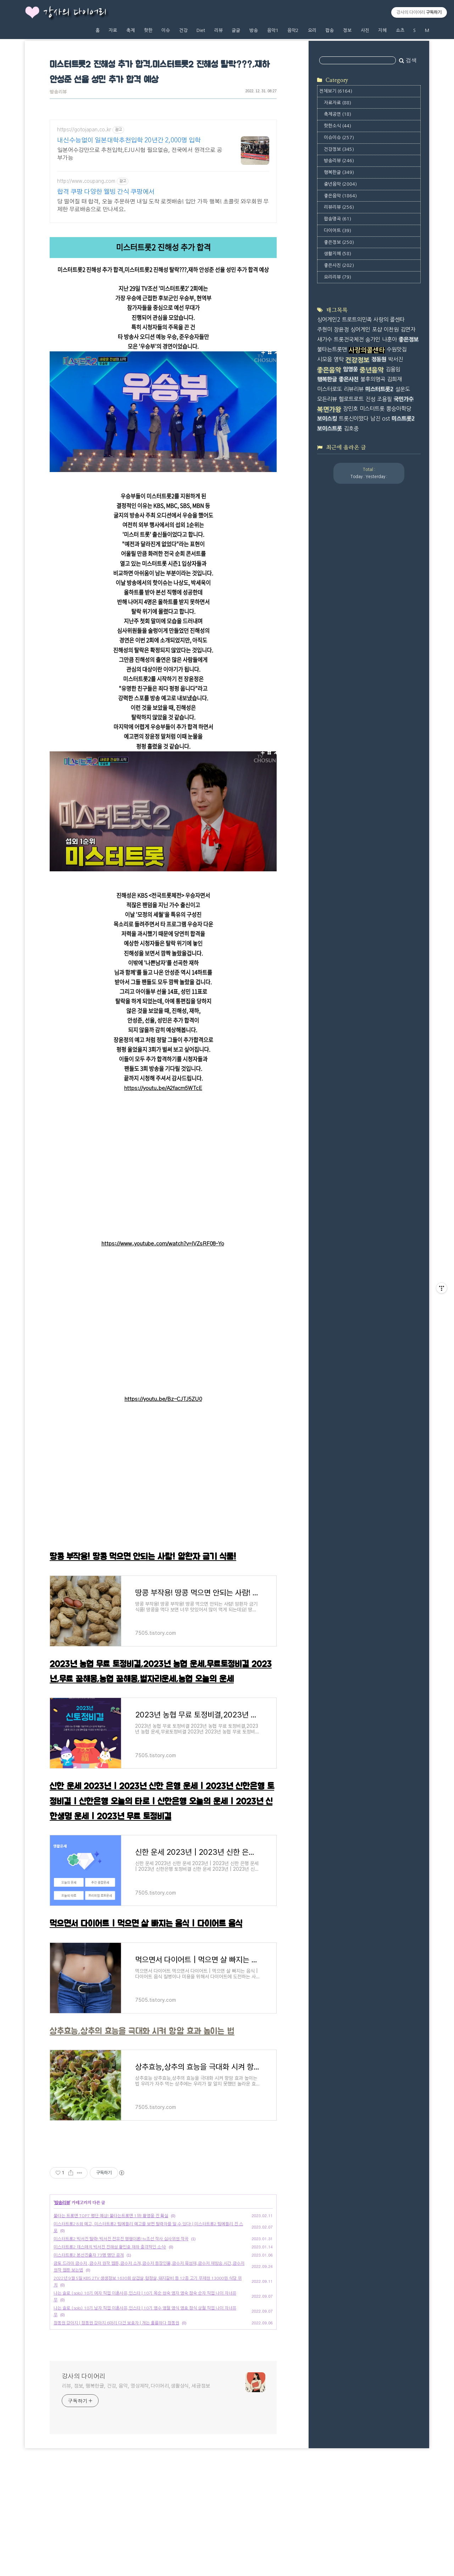 This screenshot has height=2576, width=454. What do you see at coordinates (332, 349) in the screenshot?
I see `불타는트롯맨` at bounding box center [332, 349].